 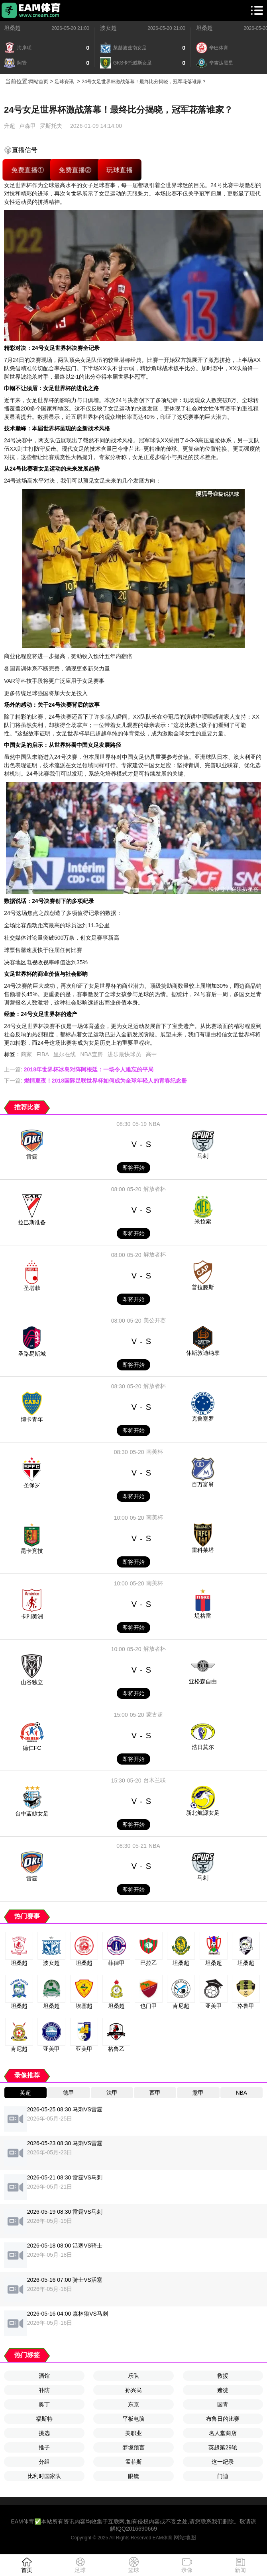 What do you see at coordinates (12, 28) in the screenshot?
I see `坦桑超` at bounding box center [12, 28].